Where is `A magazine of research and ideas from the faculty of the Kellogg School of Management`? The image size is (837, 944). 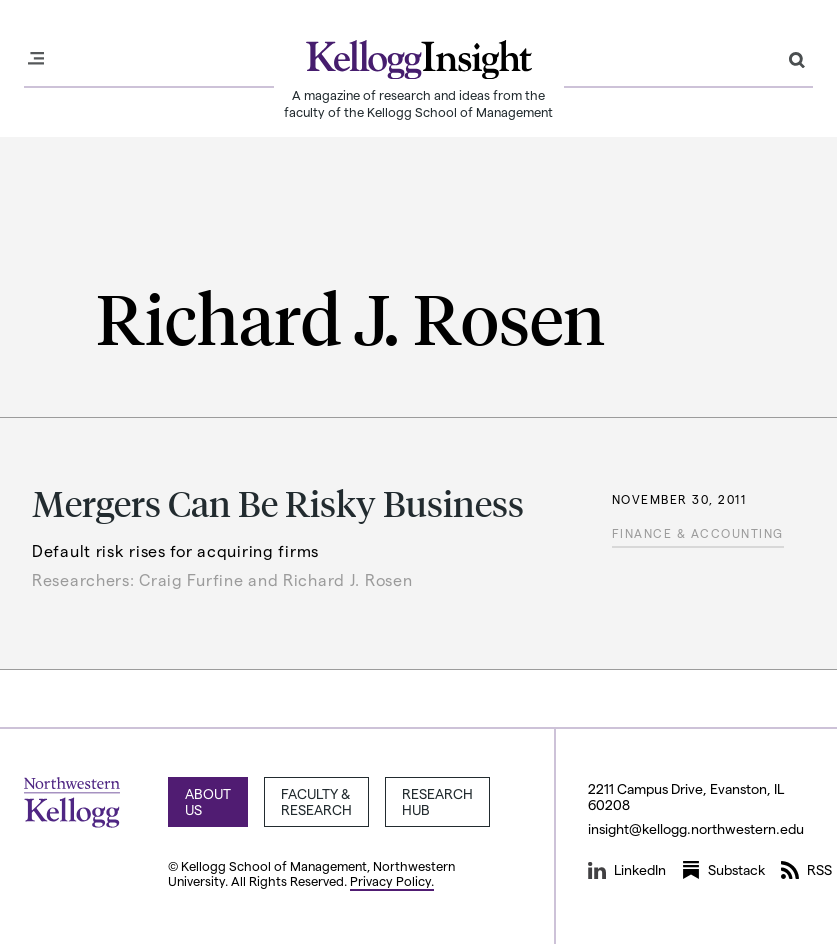 A magazine of research and ideas from the faculty of the Kellogg School of Management is located at coordinates (418, 103).